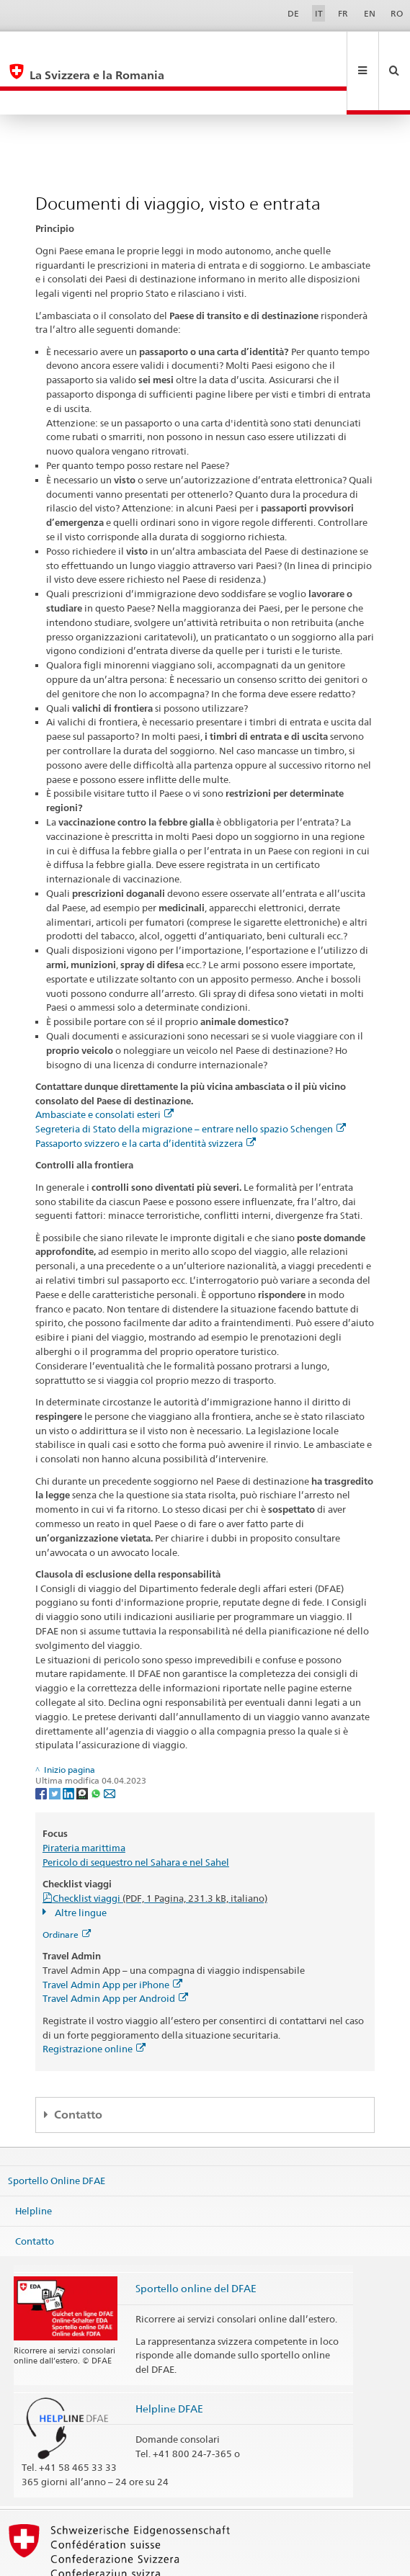  I want to click on Pirateria marittima, so click(84, 1799).